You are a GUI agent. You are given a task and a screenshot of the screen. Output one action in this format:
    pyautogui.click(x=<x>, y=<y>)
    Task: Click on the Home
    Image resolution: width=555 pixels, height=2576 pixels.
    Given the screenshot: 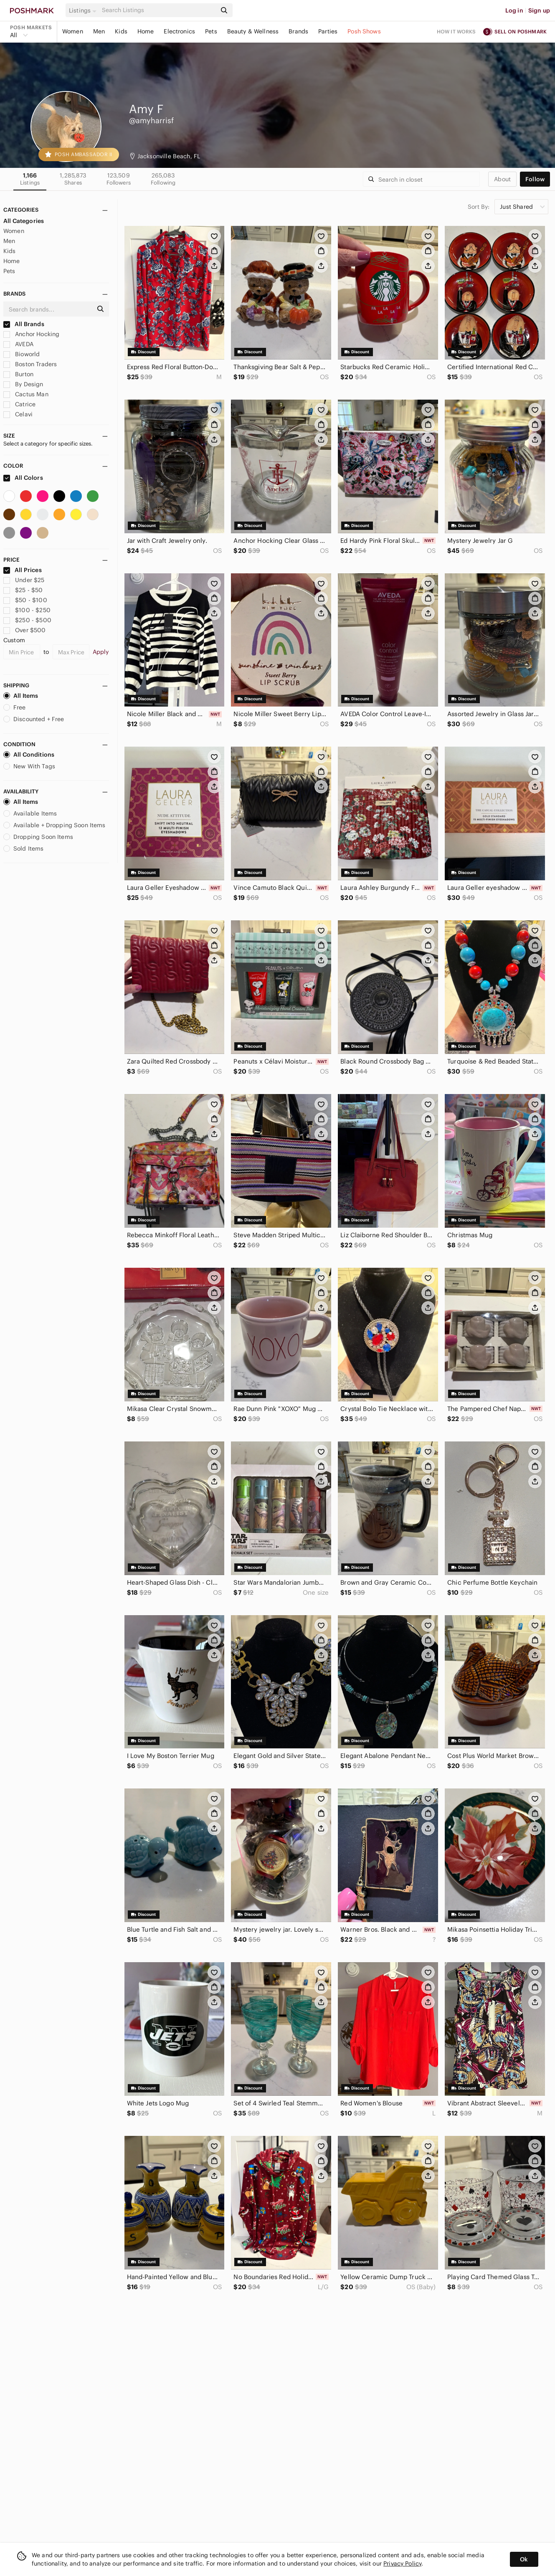 What is the action you would take?
    pyautogui.click(x=145, y=31)
    